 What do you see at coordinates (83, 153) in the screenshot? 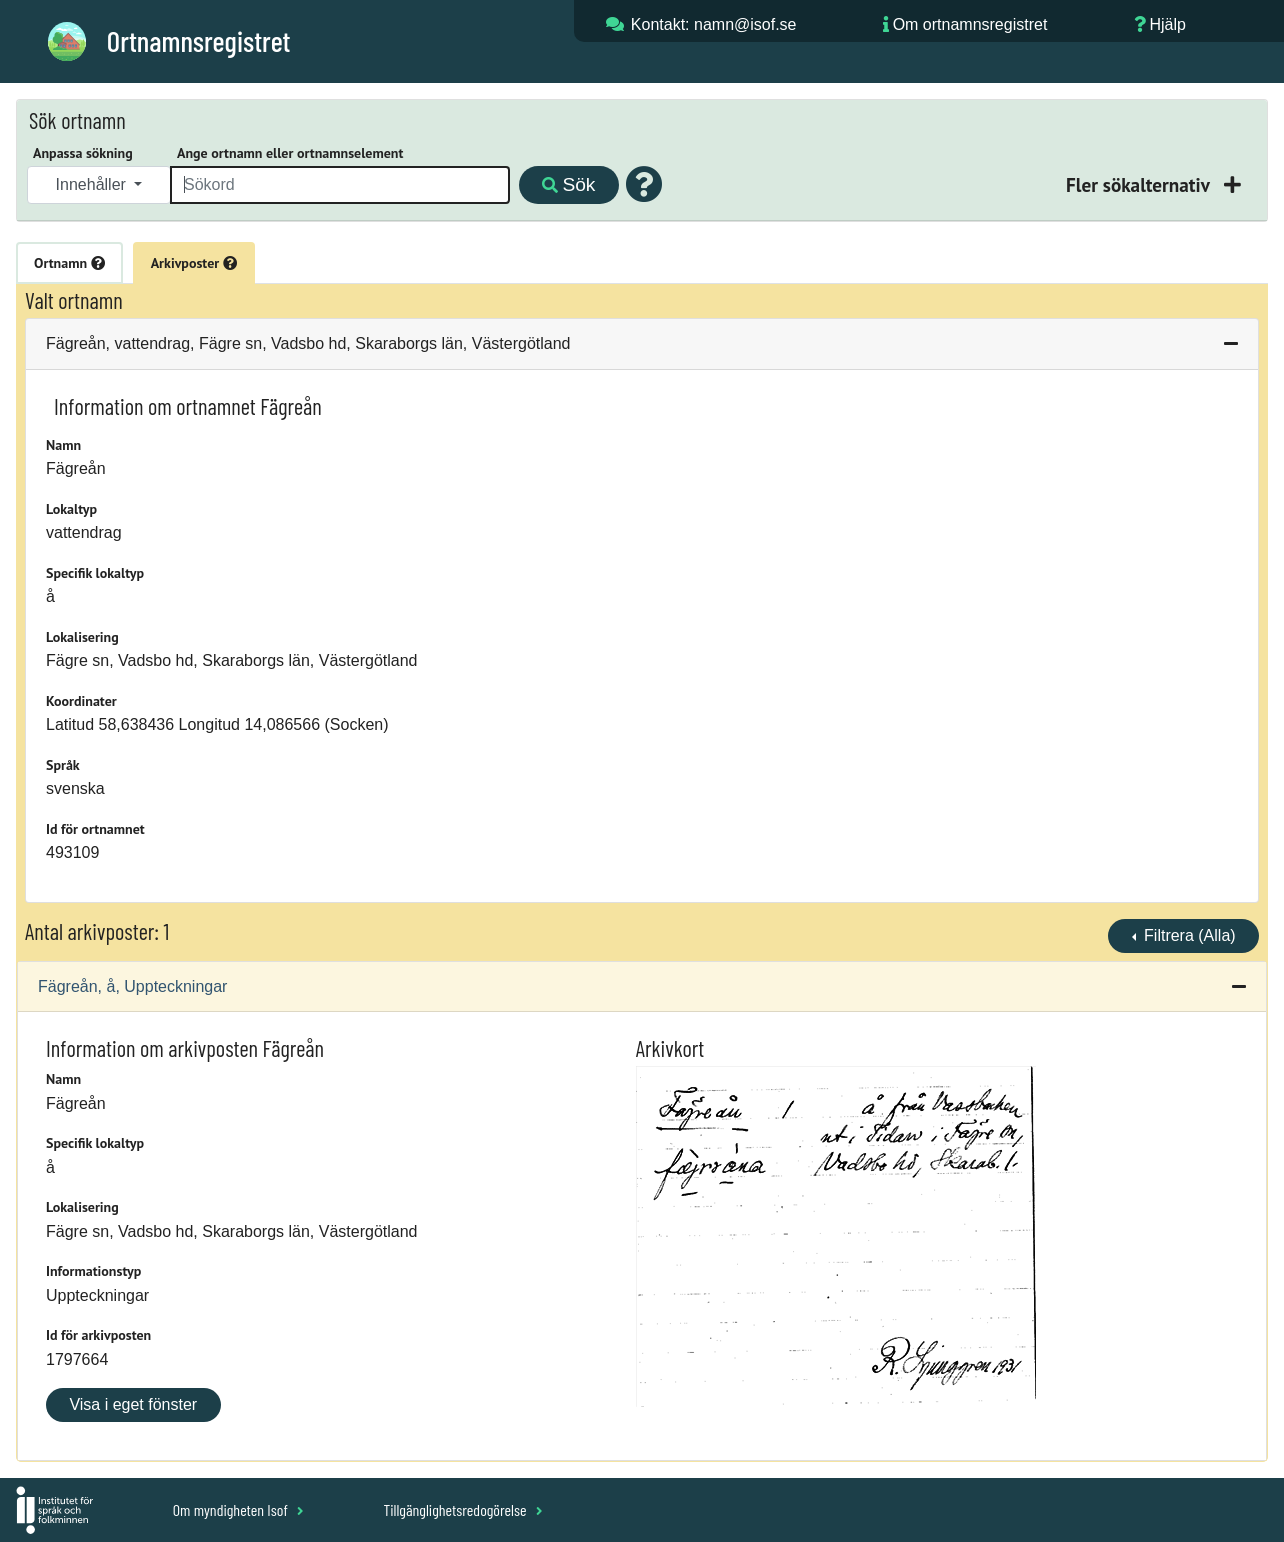
I see `Anpassa sökning` at bounding box center [83, 153].